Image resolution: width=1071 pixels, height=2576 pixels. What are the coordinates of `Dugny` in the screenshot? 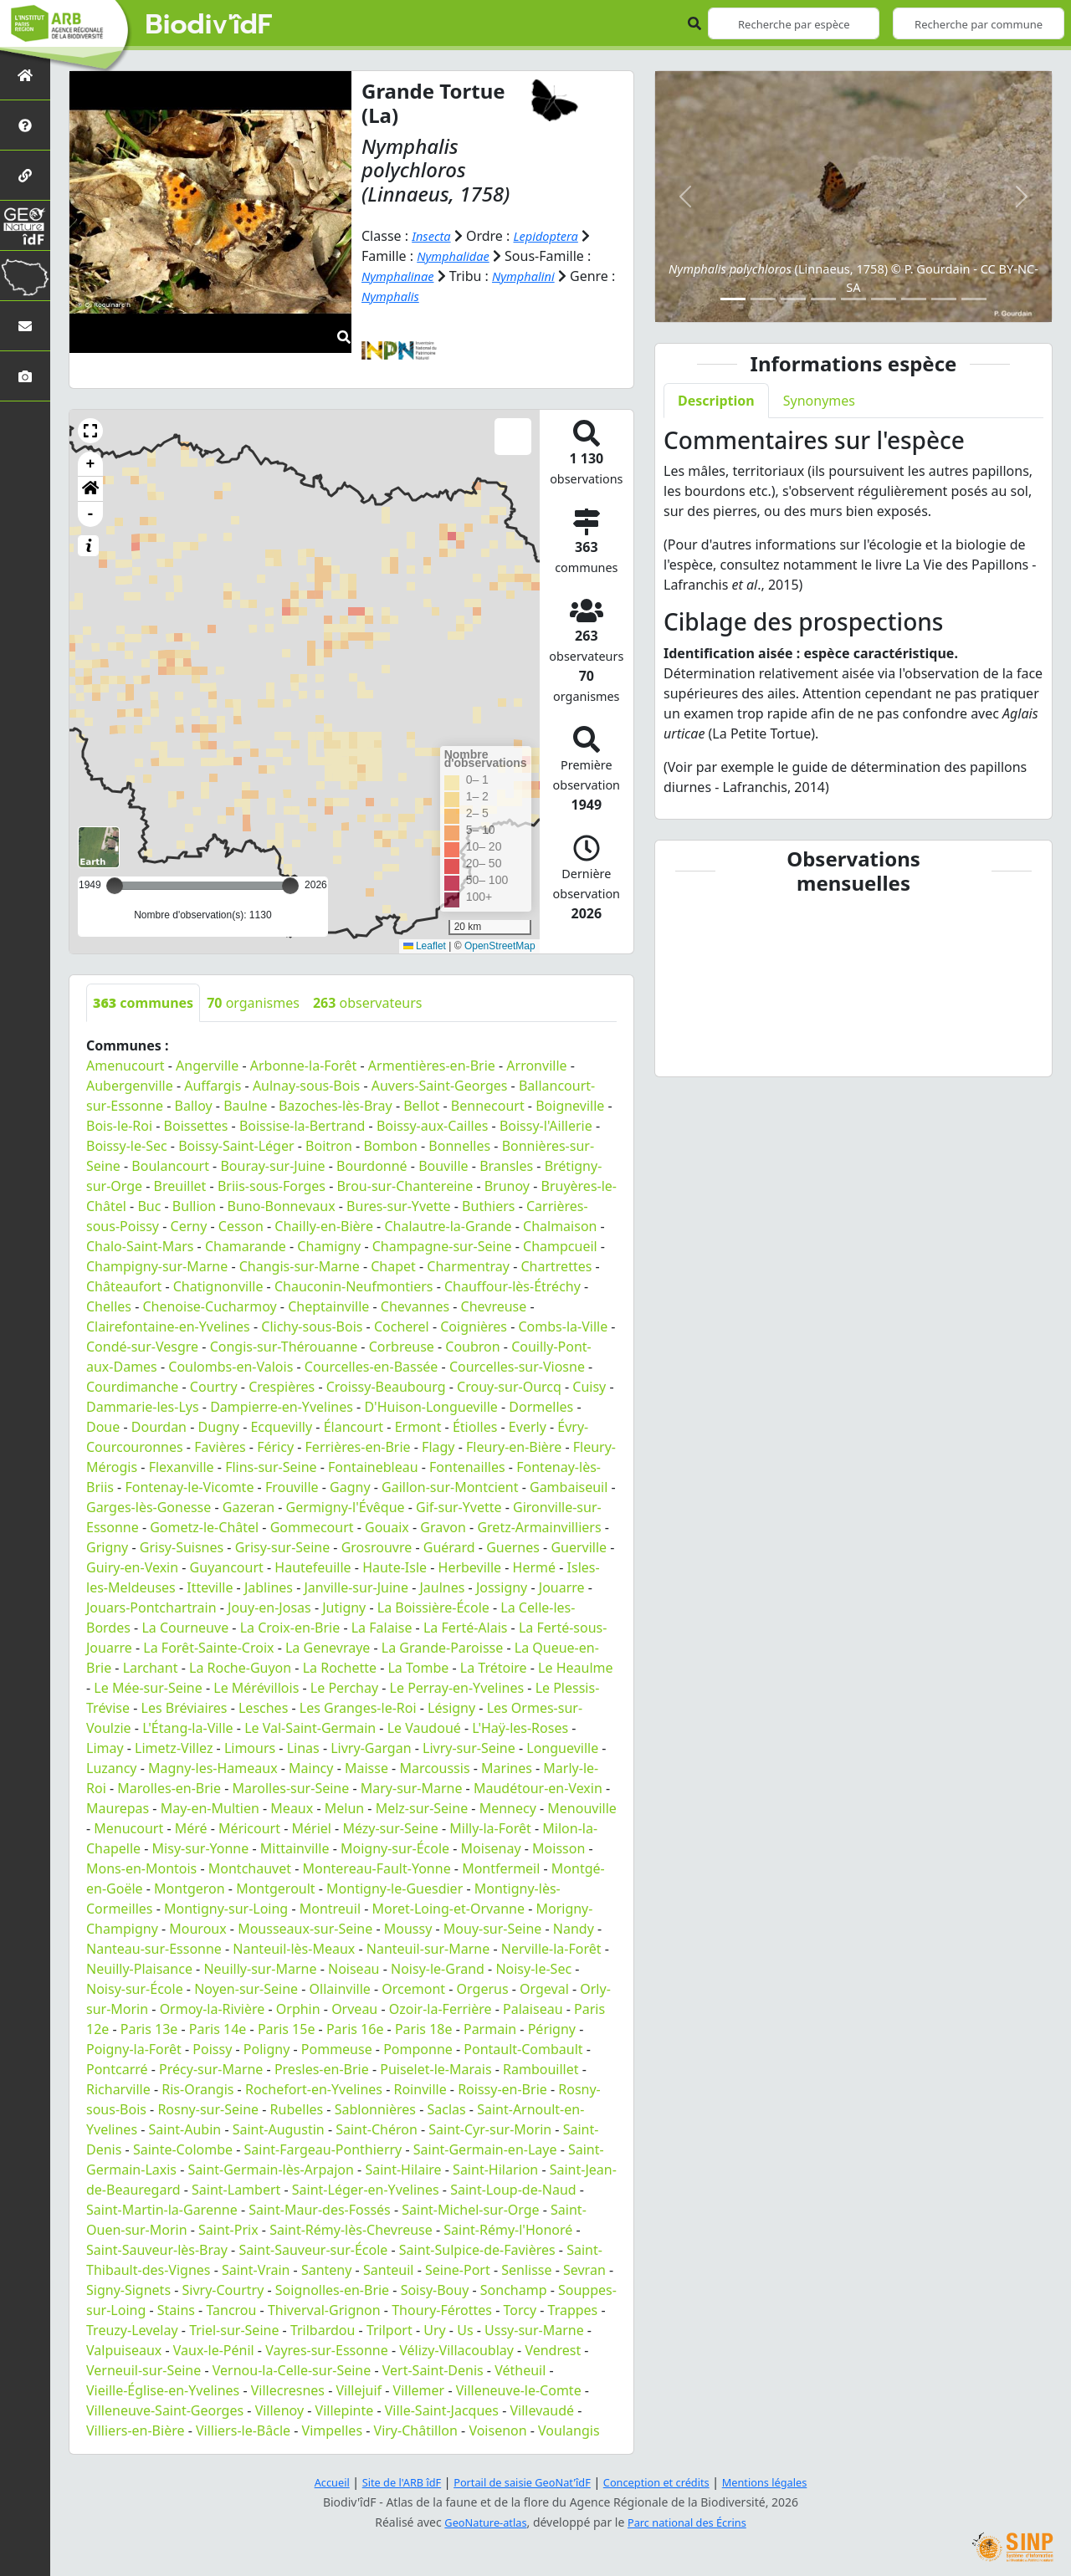 It's located at (218, 1427).